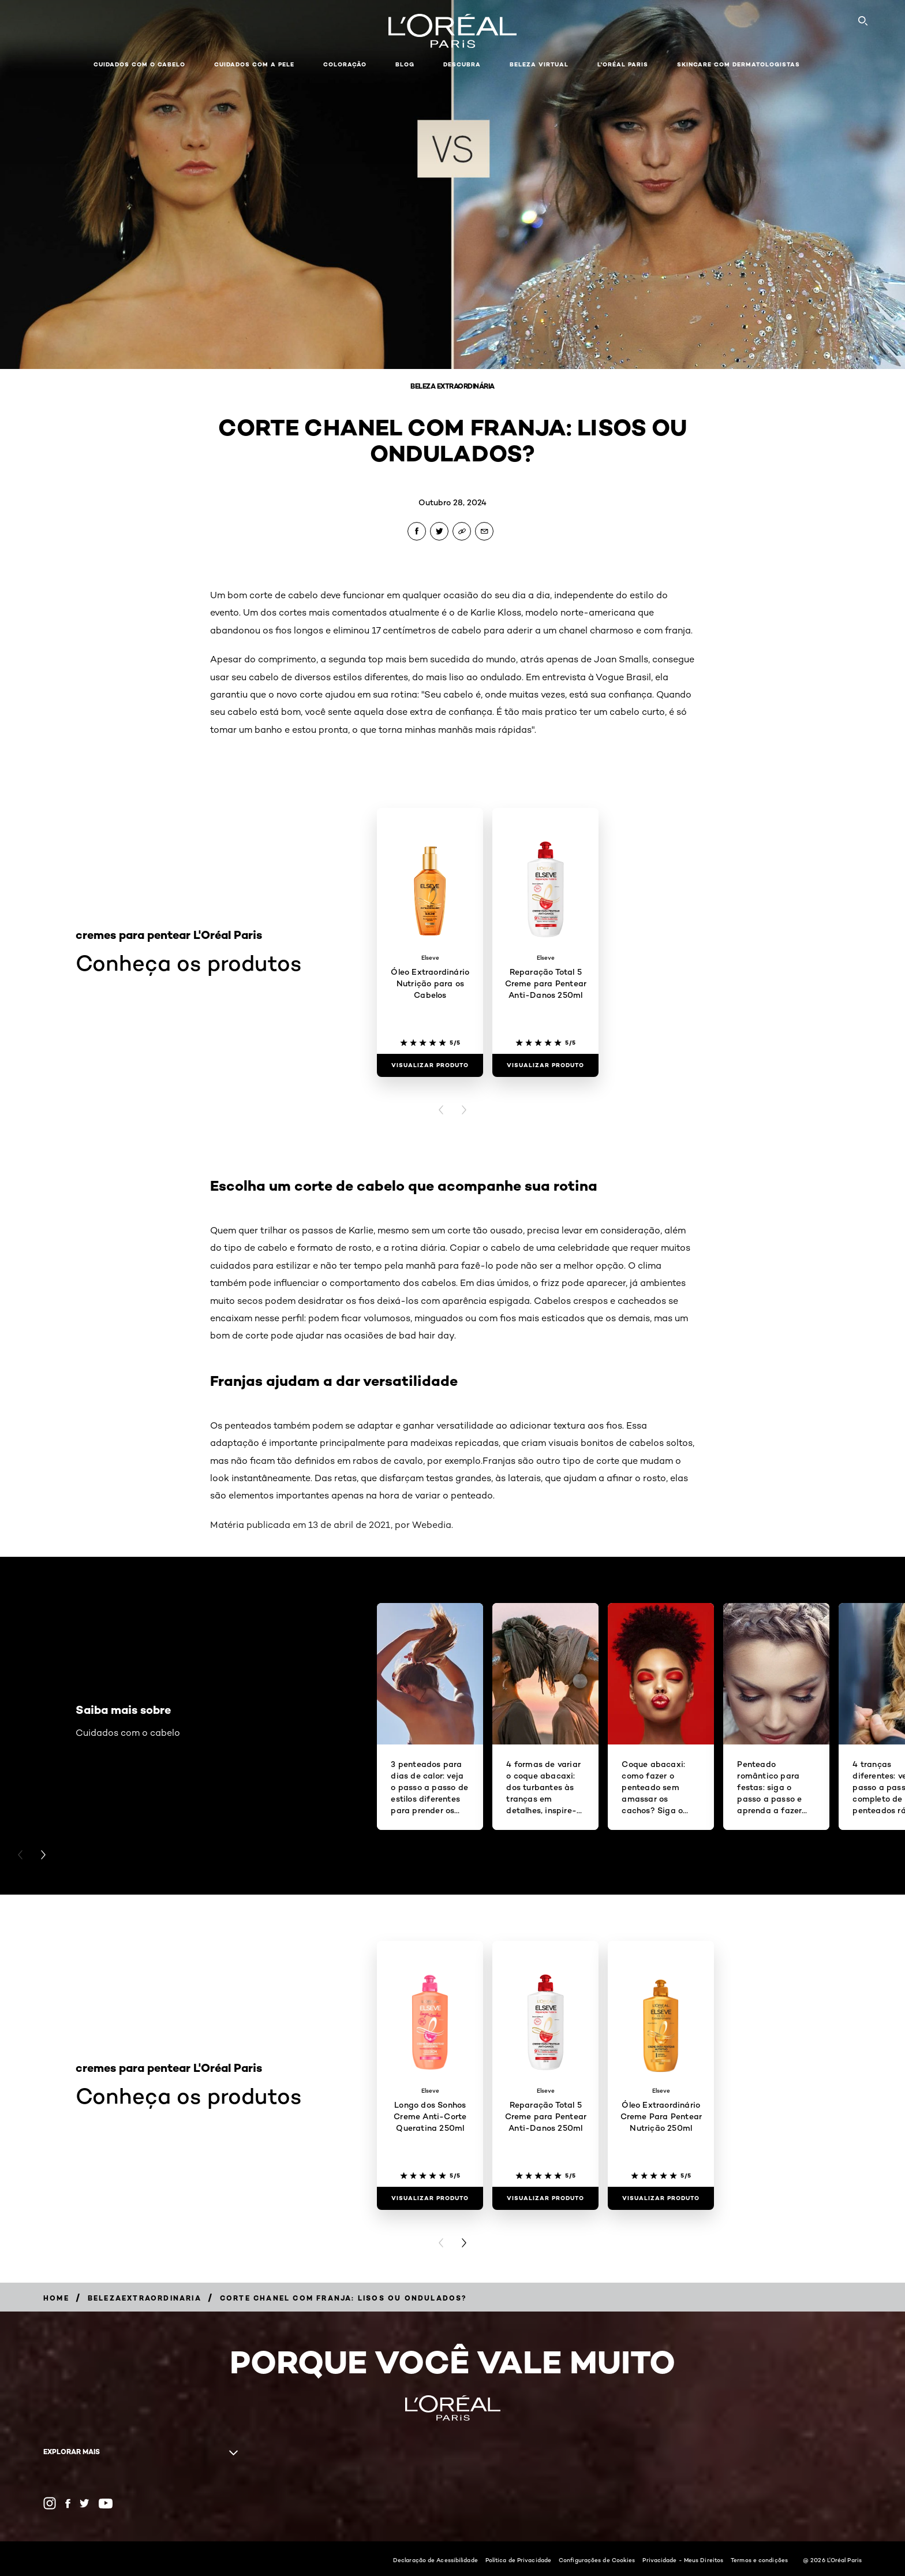 The image size is (905, 2576). What do you see at coordinates (462, 64) in the screenshot?
I see `Descubra [button]` at bounding box center [462, 64].